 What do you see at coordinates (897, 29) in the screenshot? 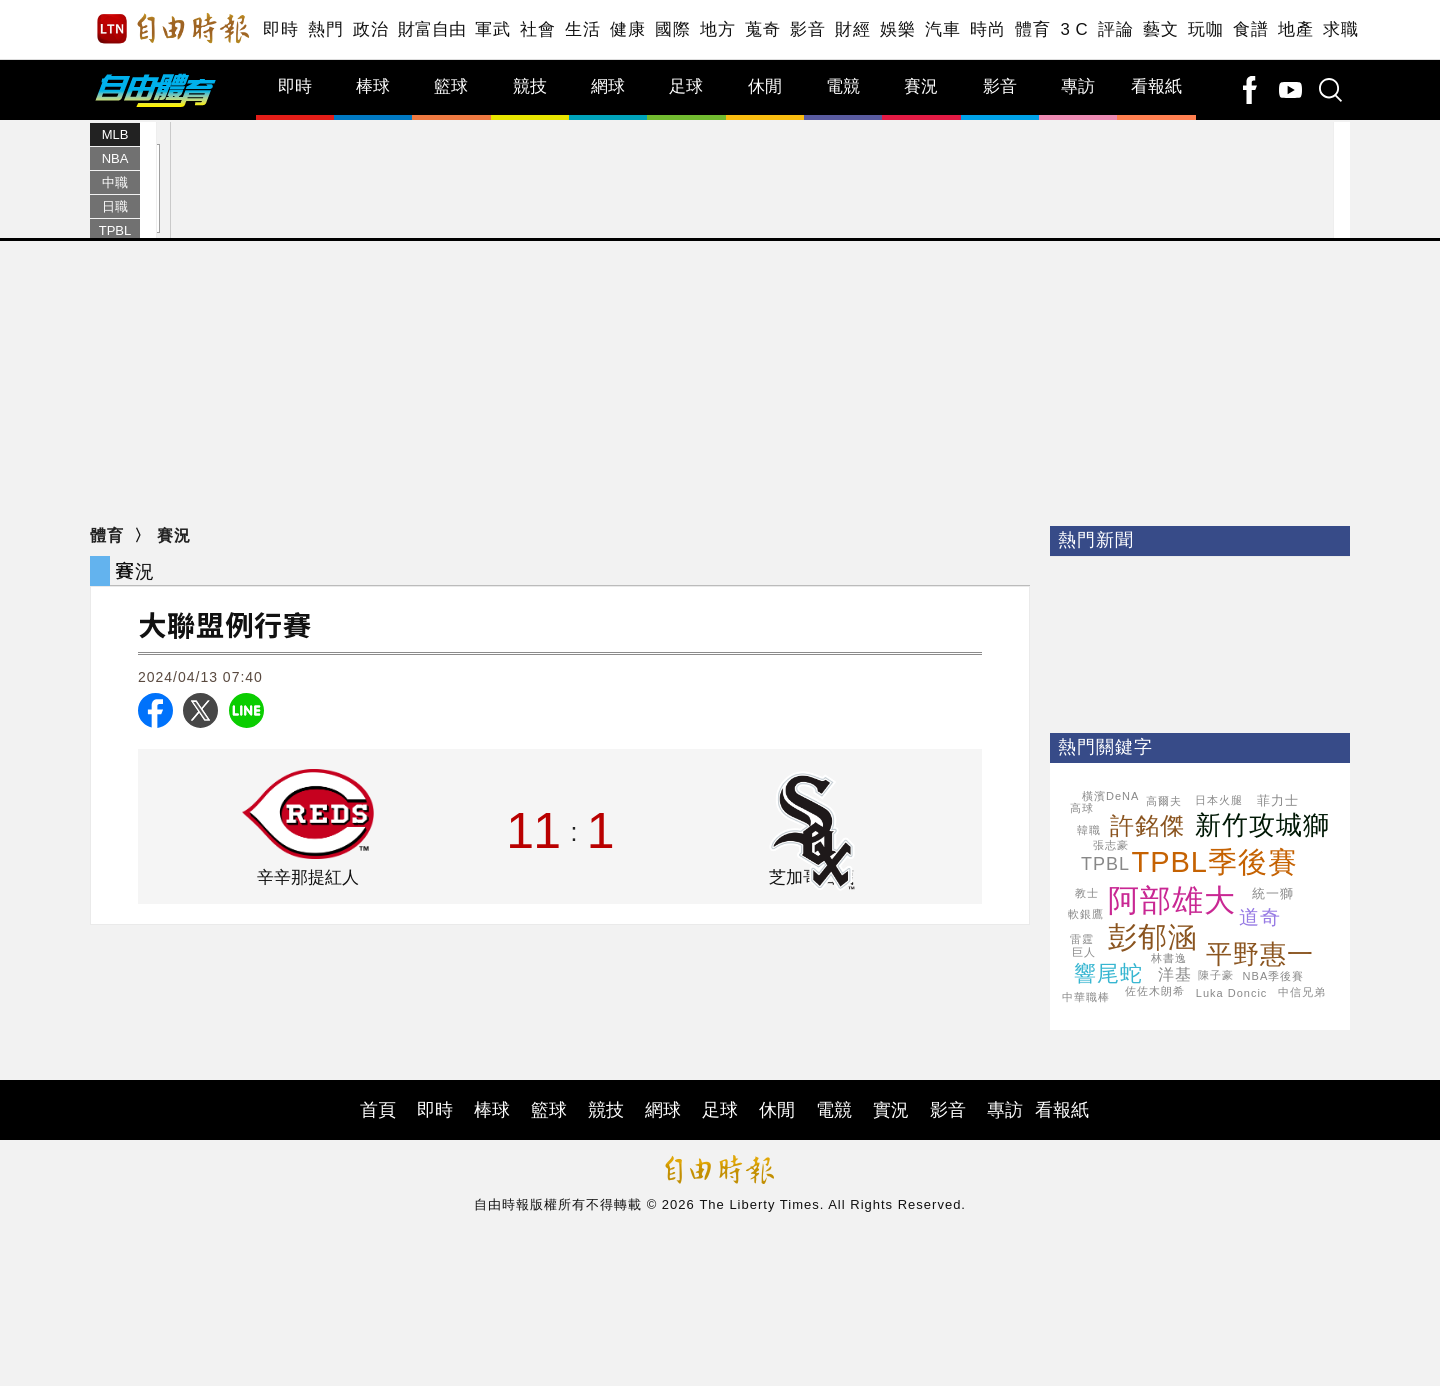
I see `娛樂` at bounding box center [897, 29].